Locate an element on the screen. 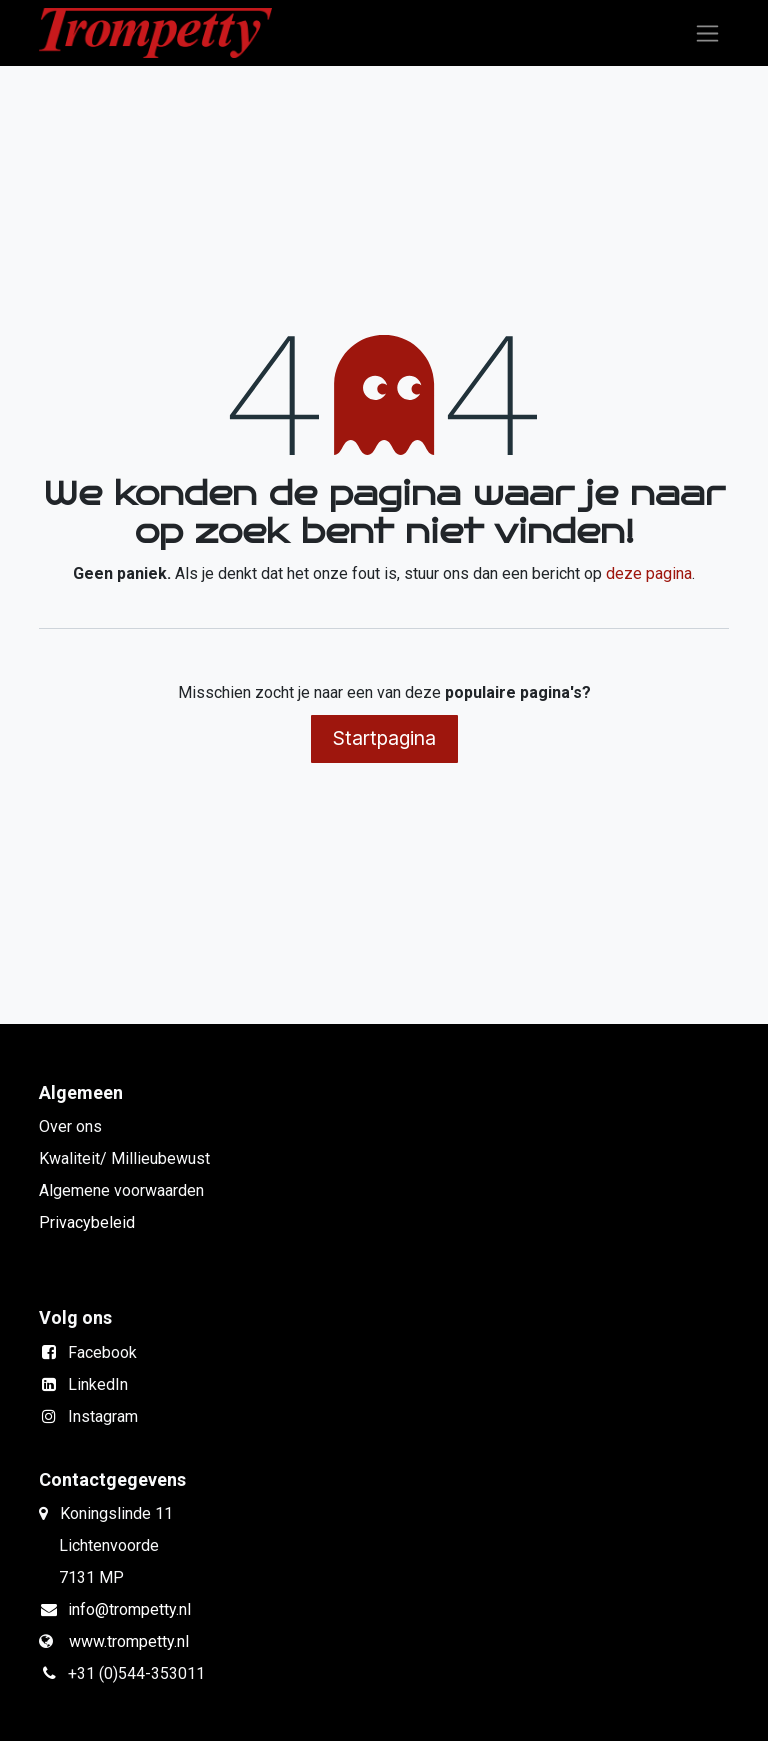  [Navigatie in-/uitschakelen] is located at coordinates (707, 33).